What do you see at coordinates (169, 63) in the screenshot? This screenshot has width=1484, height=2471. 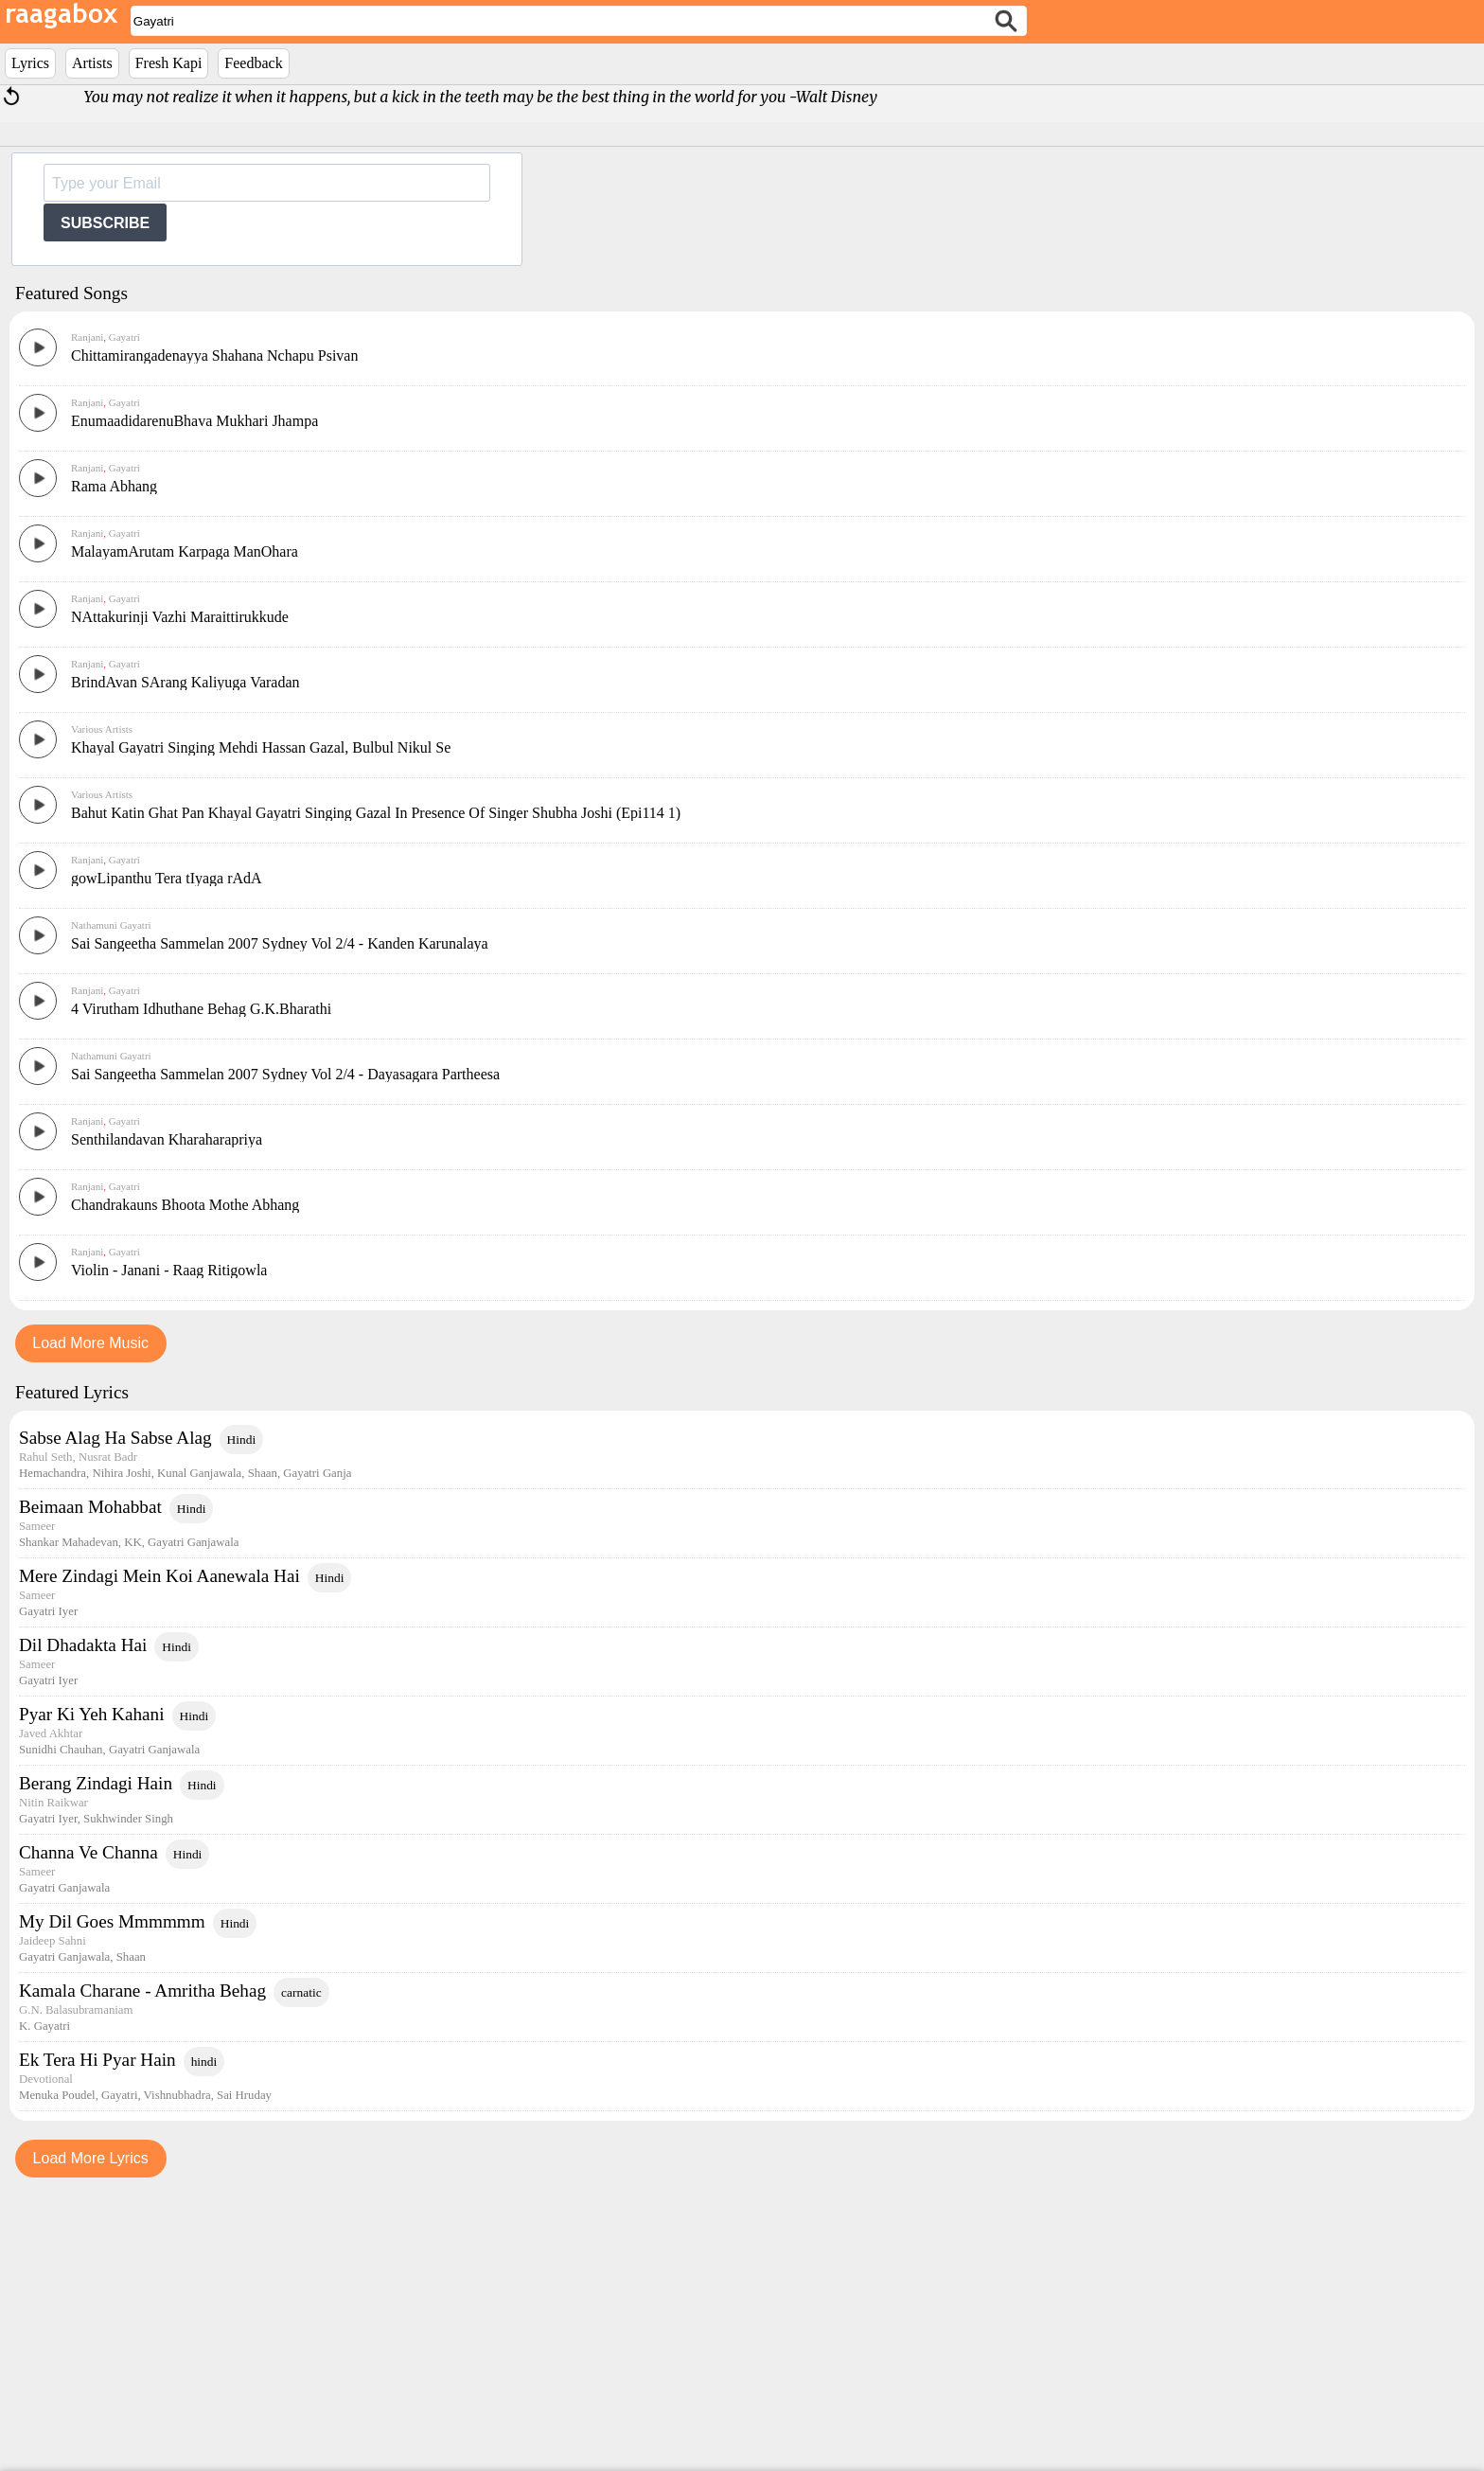 I see `Fresh Kapi` at bounding box center [169, 63].